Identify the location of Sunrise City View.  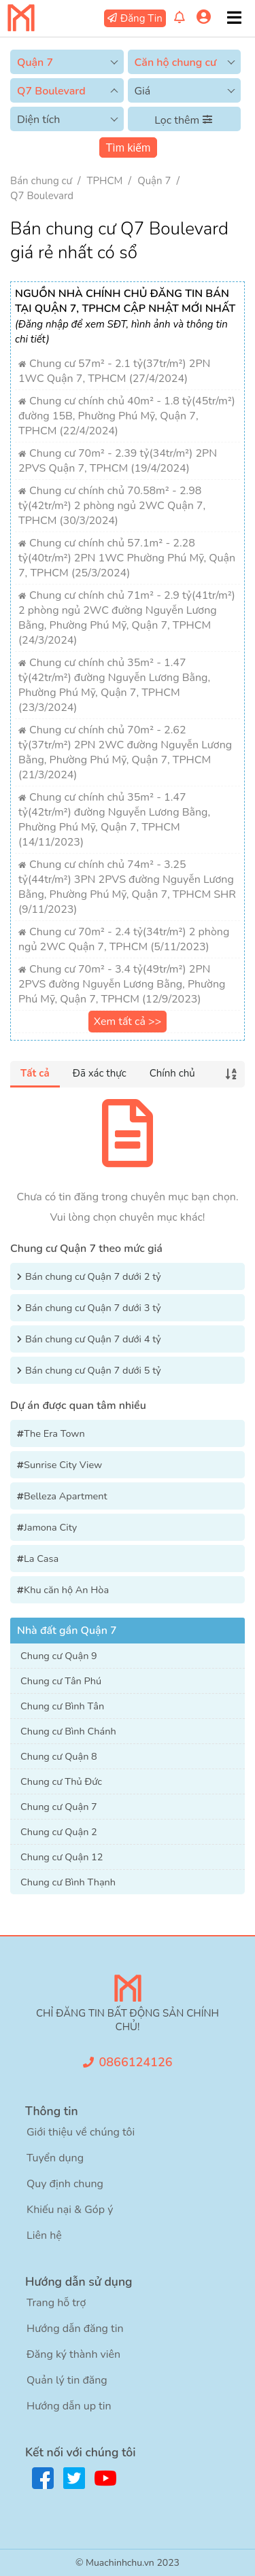
(63, 1465).